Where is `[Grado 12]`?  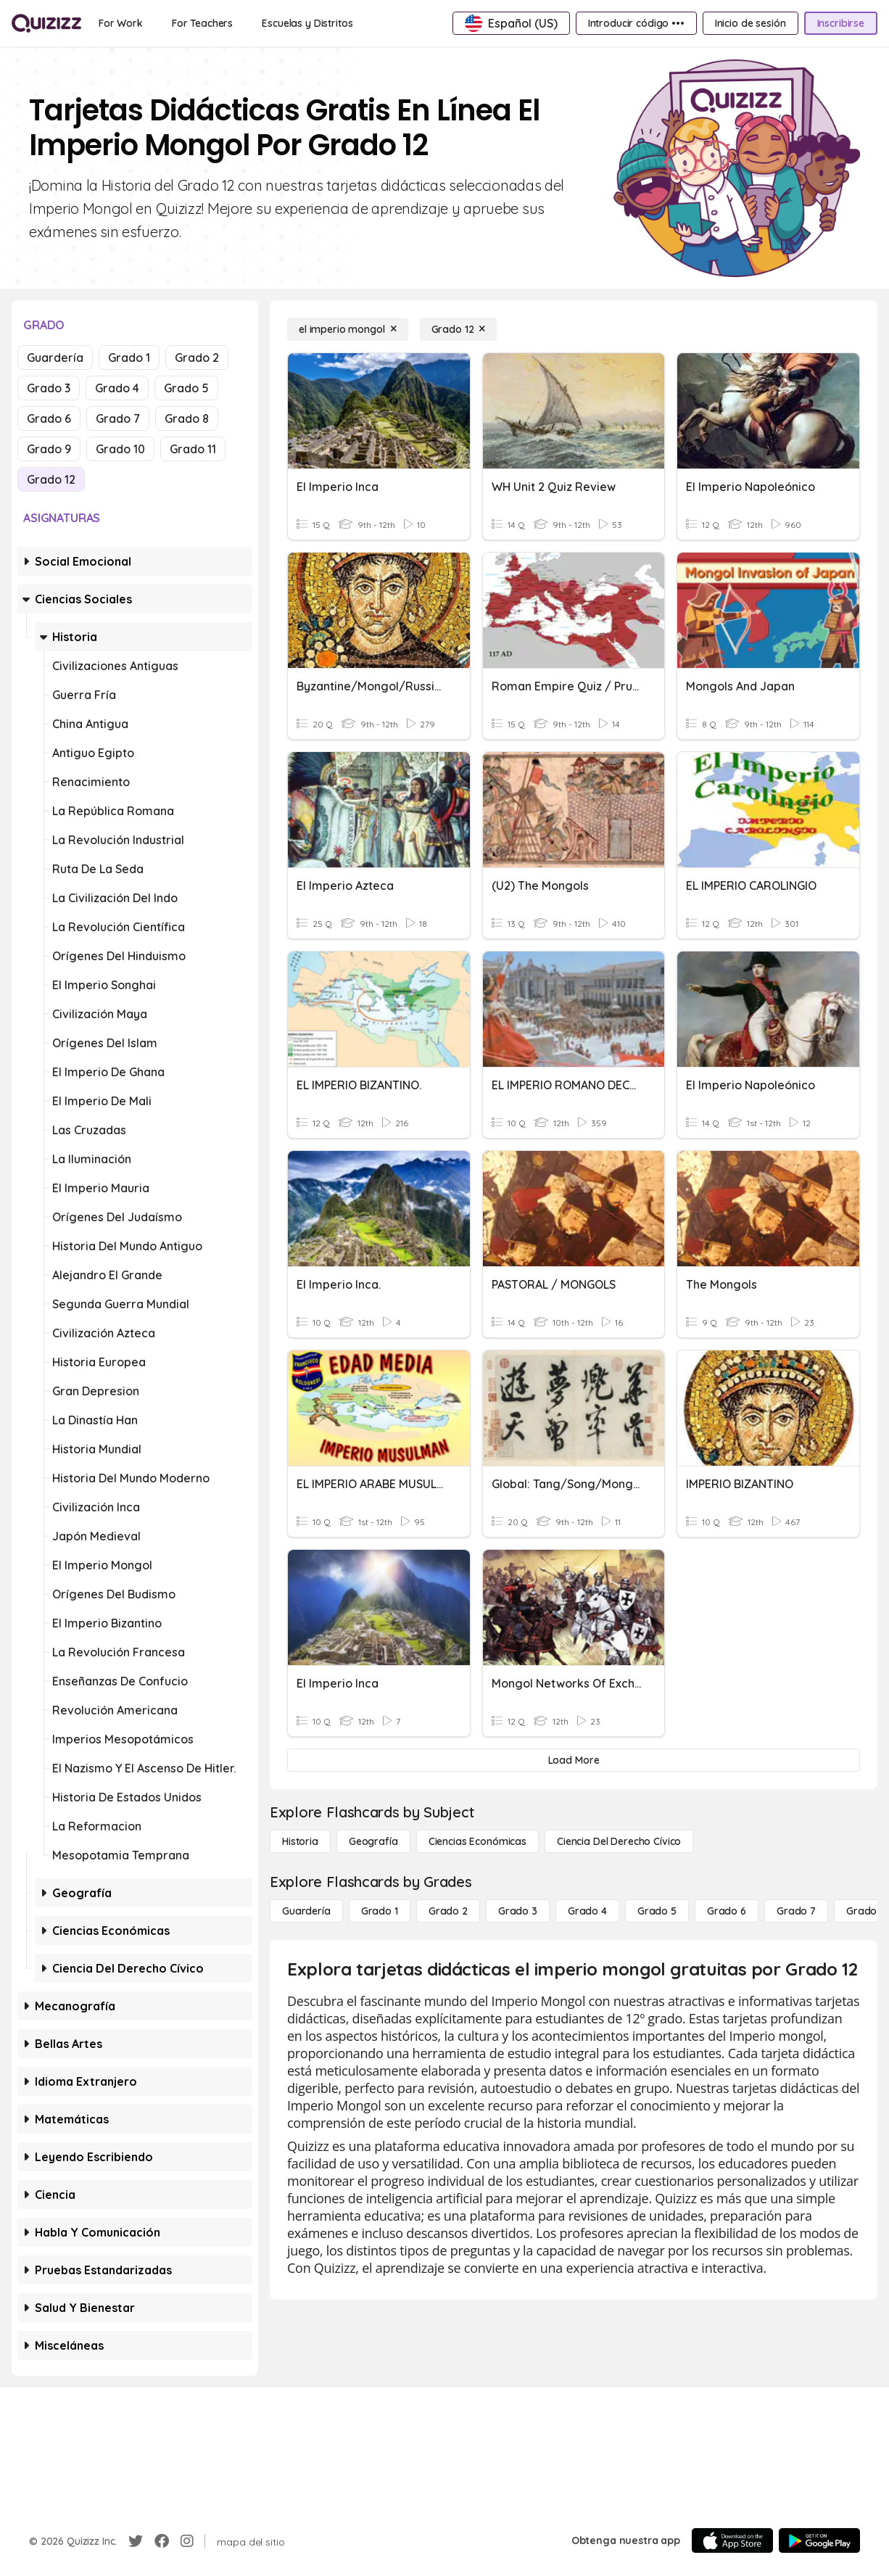
[Grado 12] is located at coordinates (458, 329).